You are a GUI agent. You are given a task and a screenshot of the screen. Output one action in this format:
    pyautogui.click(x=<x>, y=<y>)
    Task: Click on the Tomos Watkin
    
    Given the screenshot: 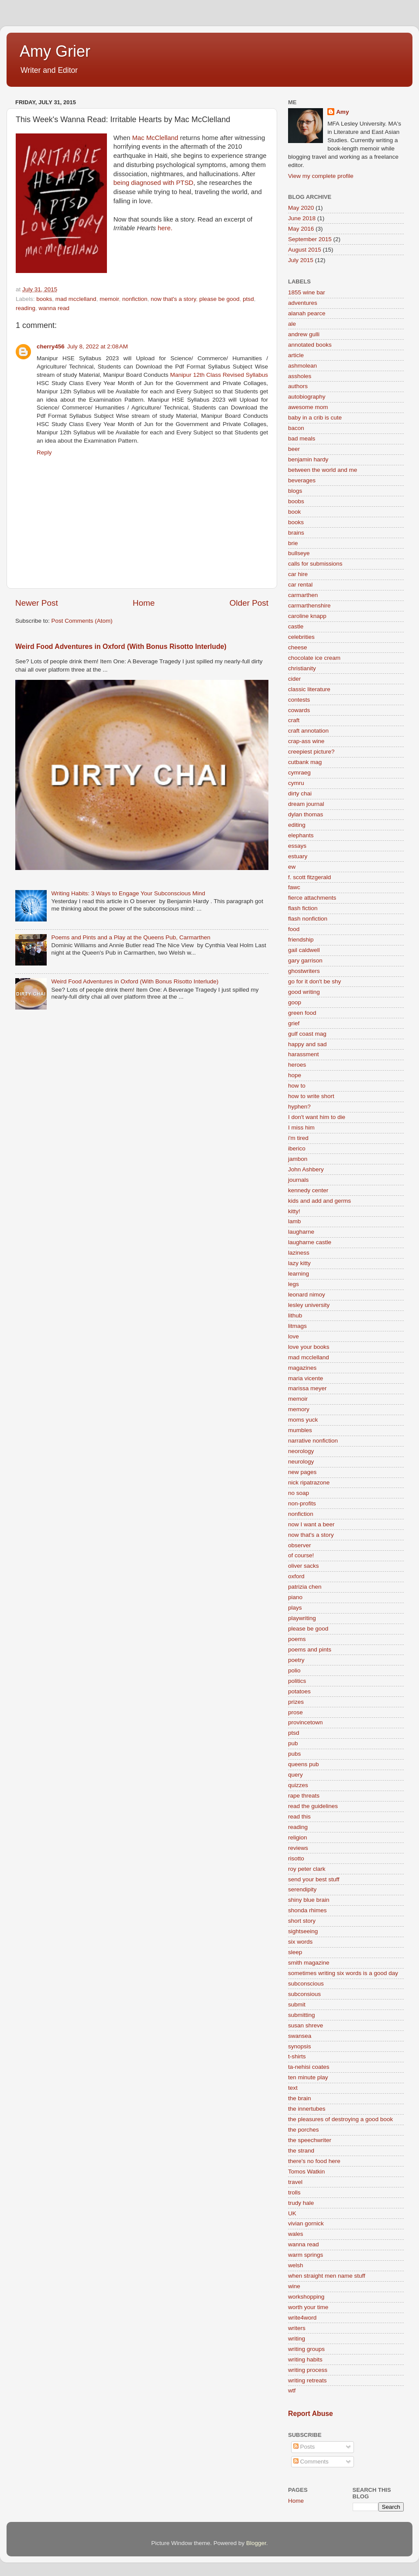 What is the action you would take?
    pyautogui.click(x=306, y=2171)
    